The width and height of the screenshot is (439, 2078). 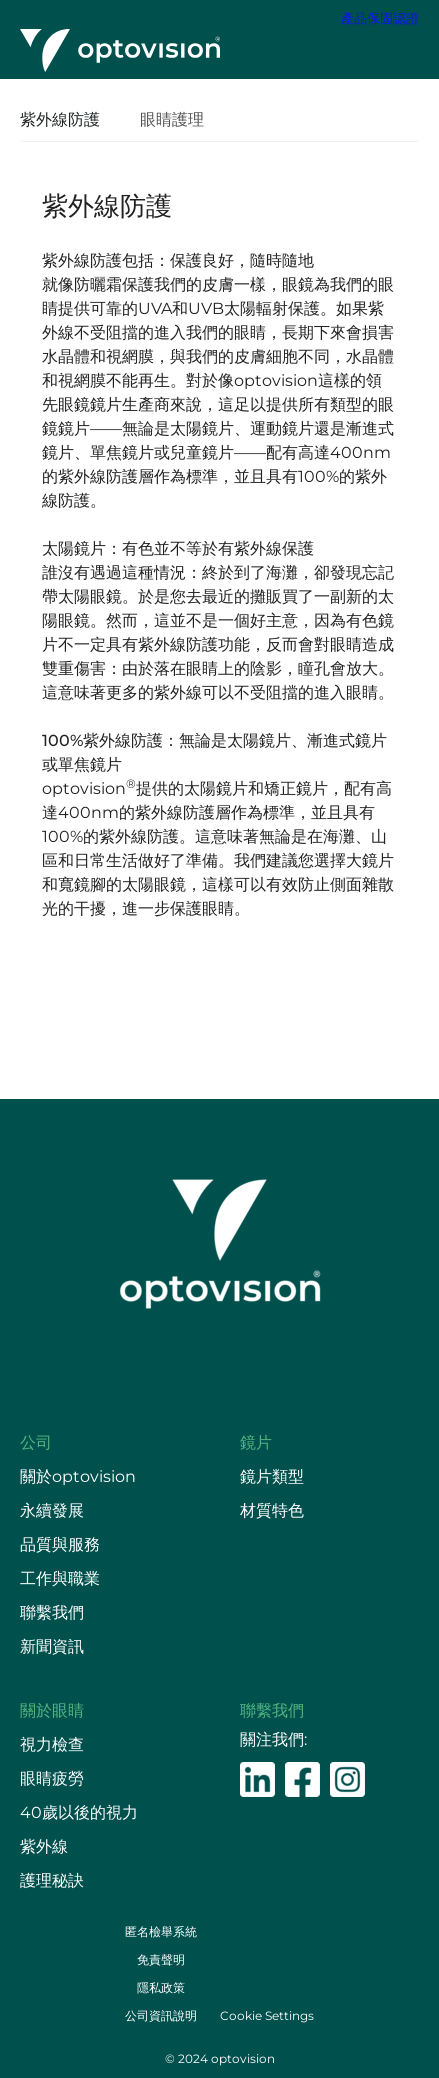 I want to click on 關於眼睛, so click(x=52, y=1710).